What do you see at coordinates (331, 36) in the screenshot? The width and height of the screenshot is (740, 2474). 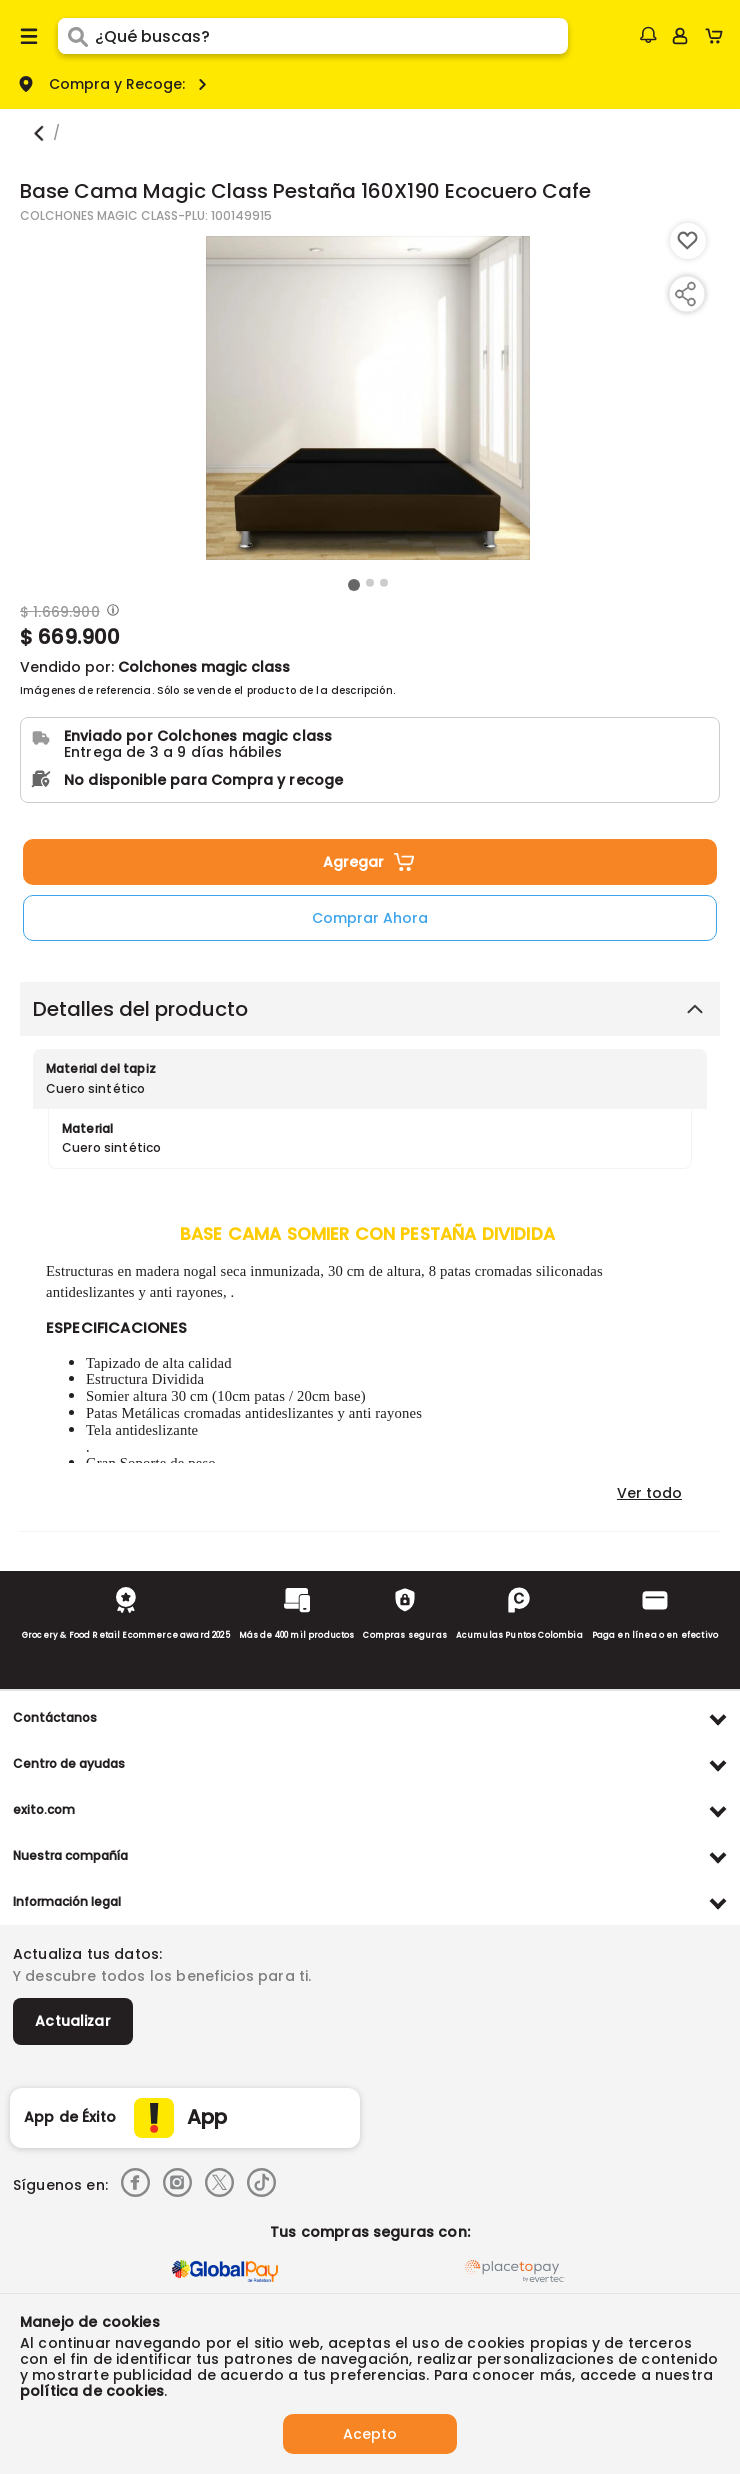 I see `[search]` at bounding box center [331, 36].